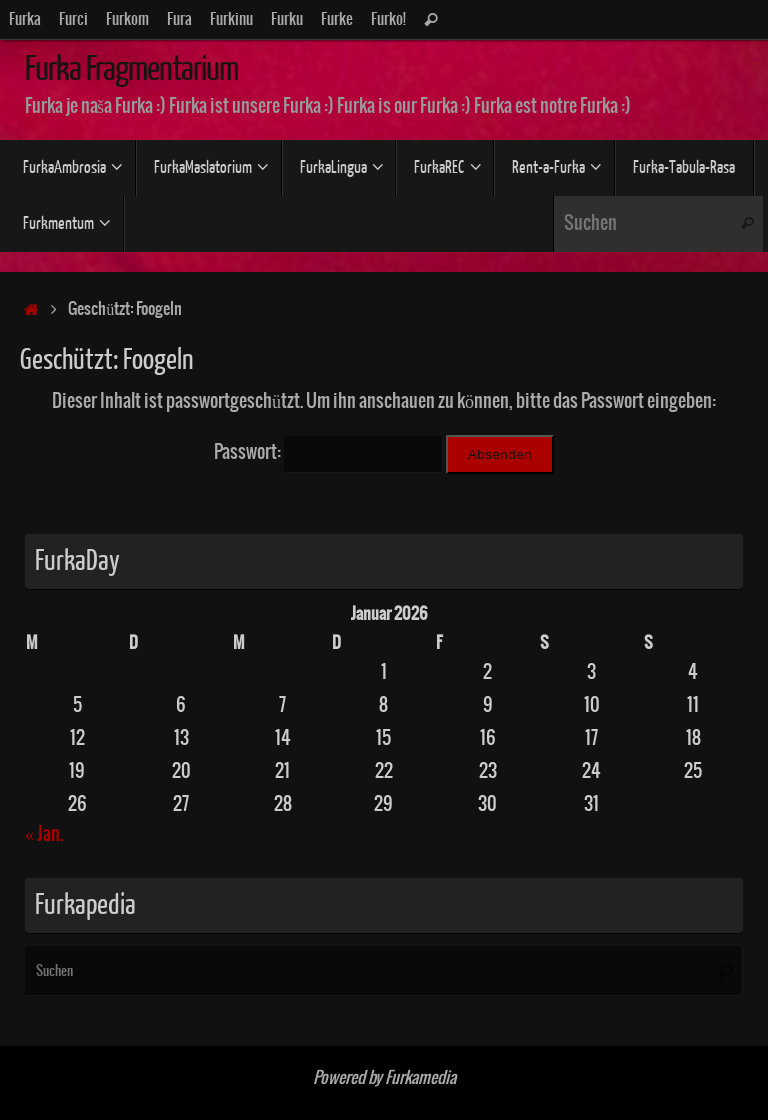 The image size is (768, 1120). I want to click on Furkom, so click(127, 19).